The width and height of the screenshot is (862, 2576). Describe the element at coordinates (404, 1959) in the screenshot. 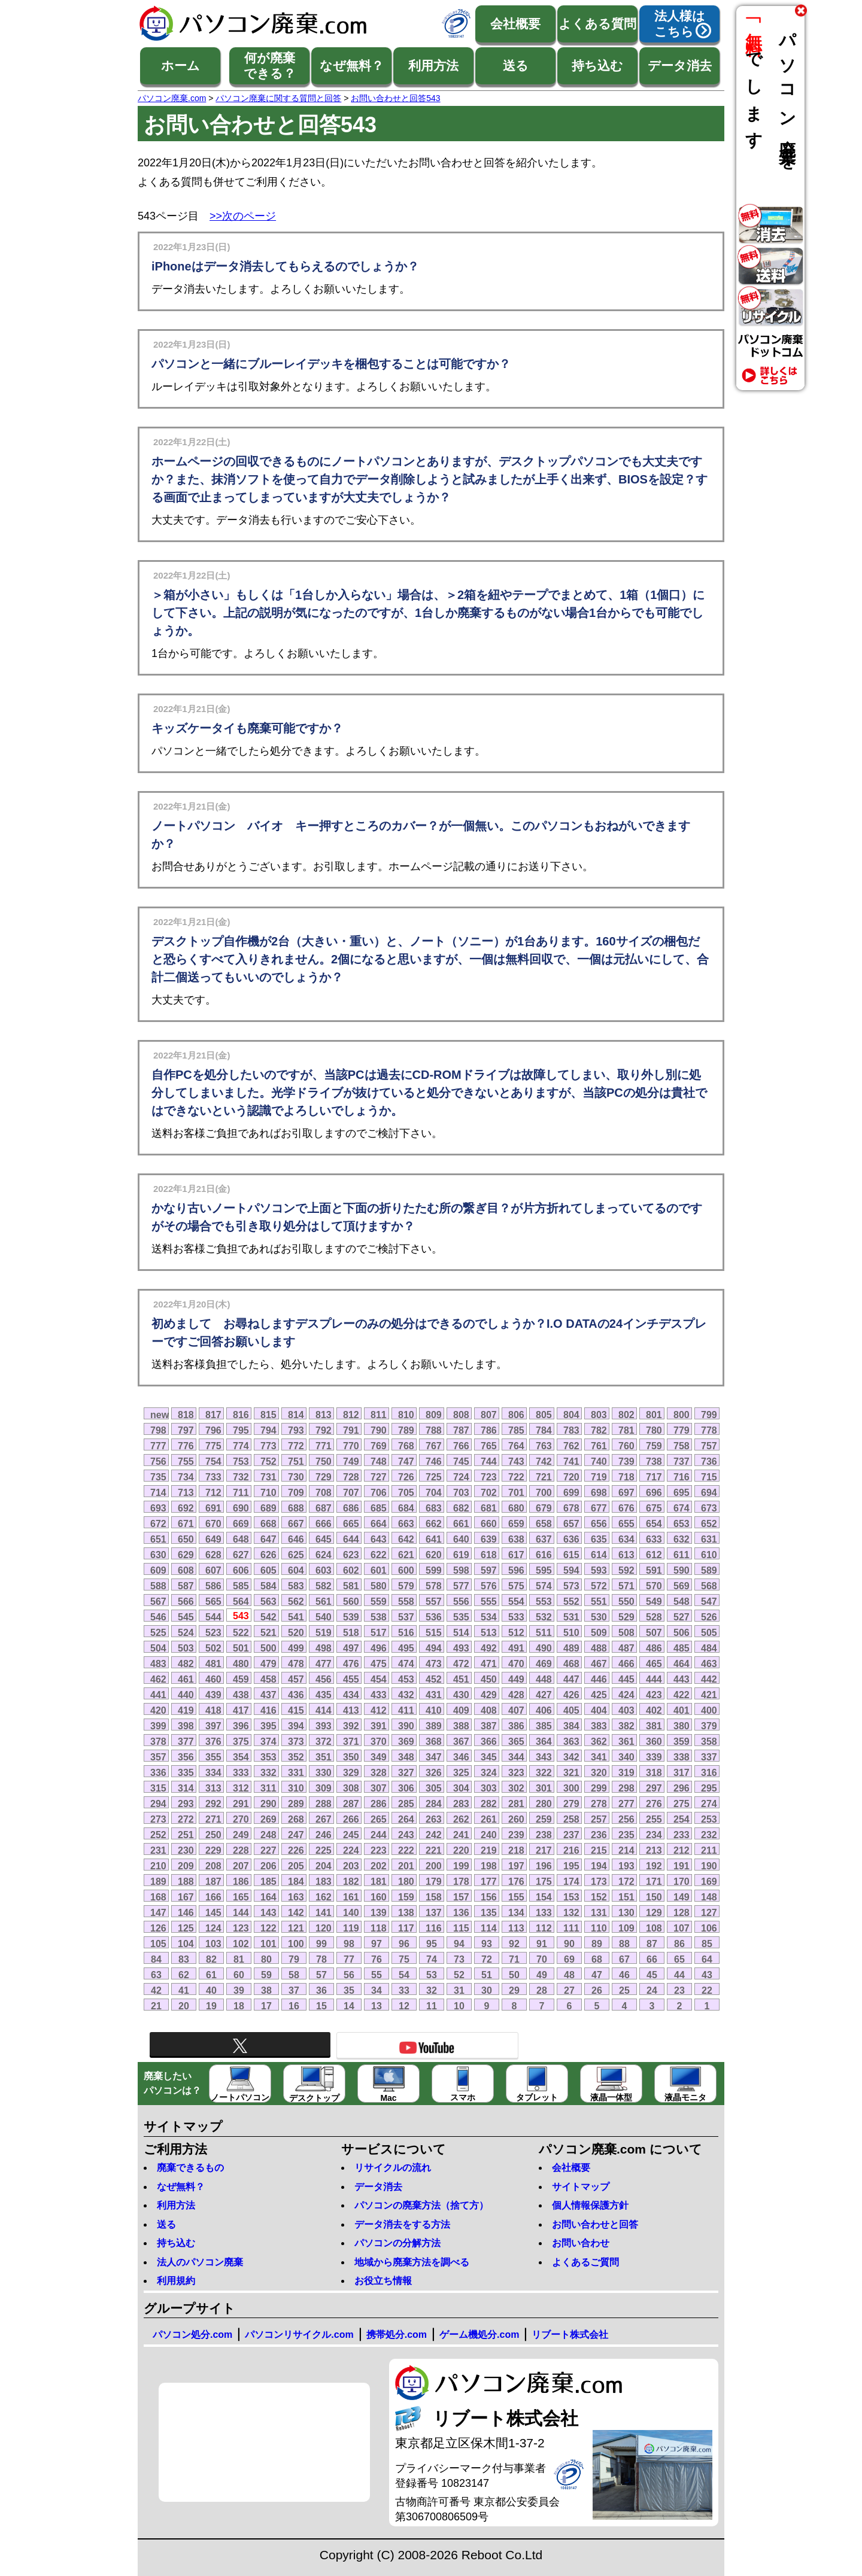

I see `75` at that location.